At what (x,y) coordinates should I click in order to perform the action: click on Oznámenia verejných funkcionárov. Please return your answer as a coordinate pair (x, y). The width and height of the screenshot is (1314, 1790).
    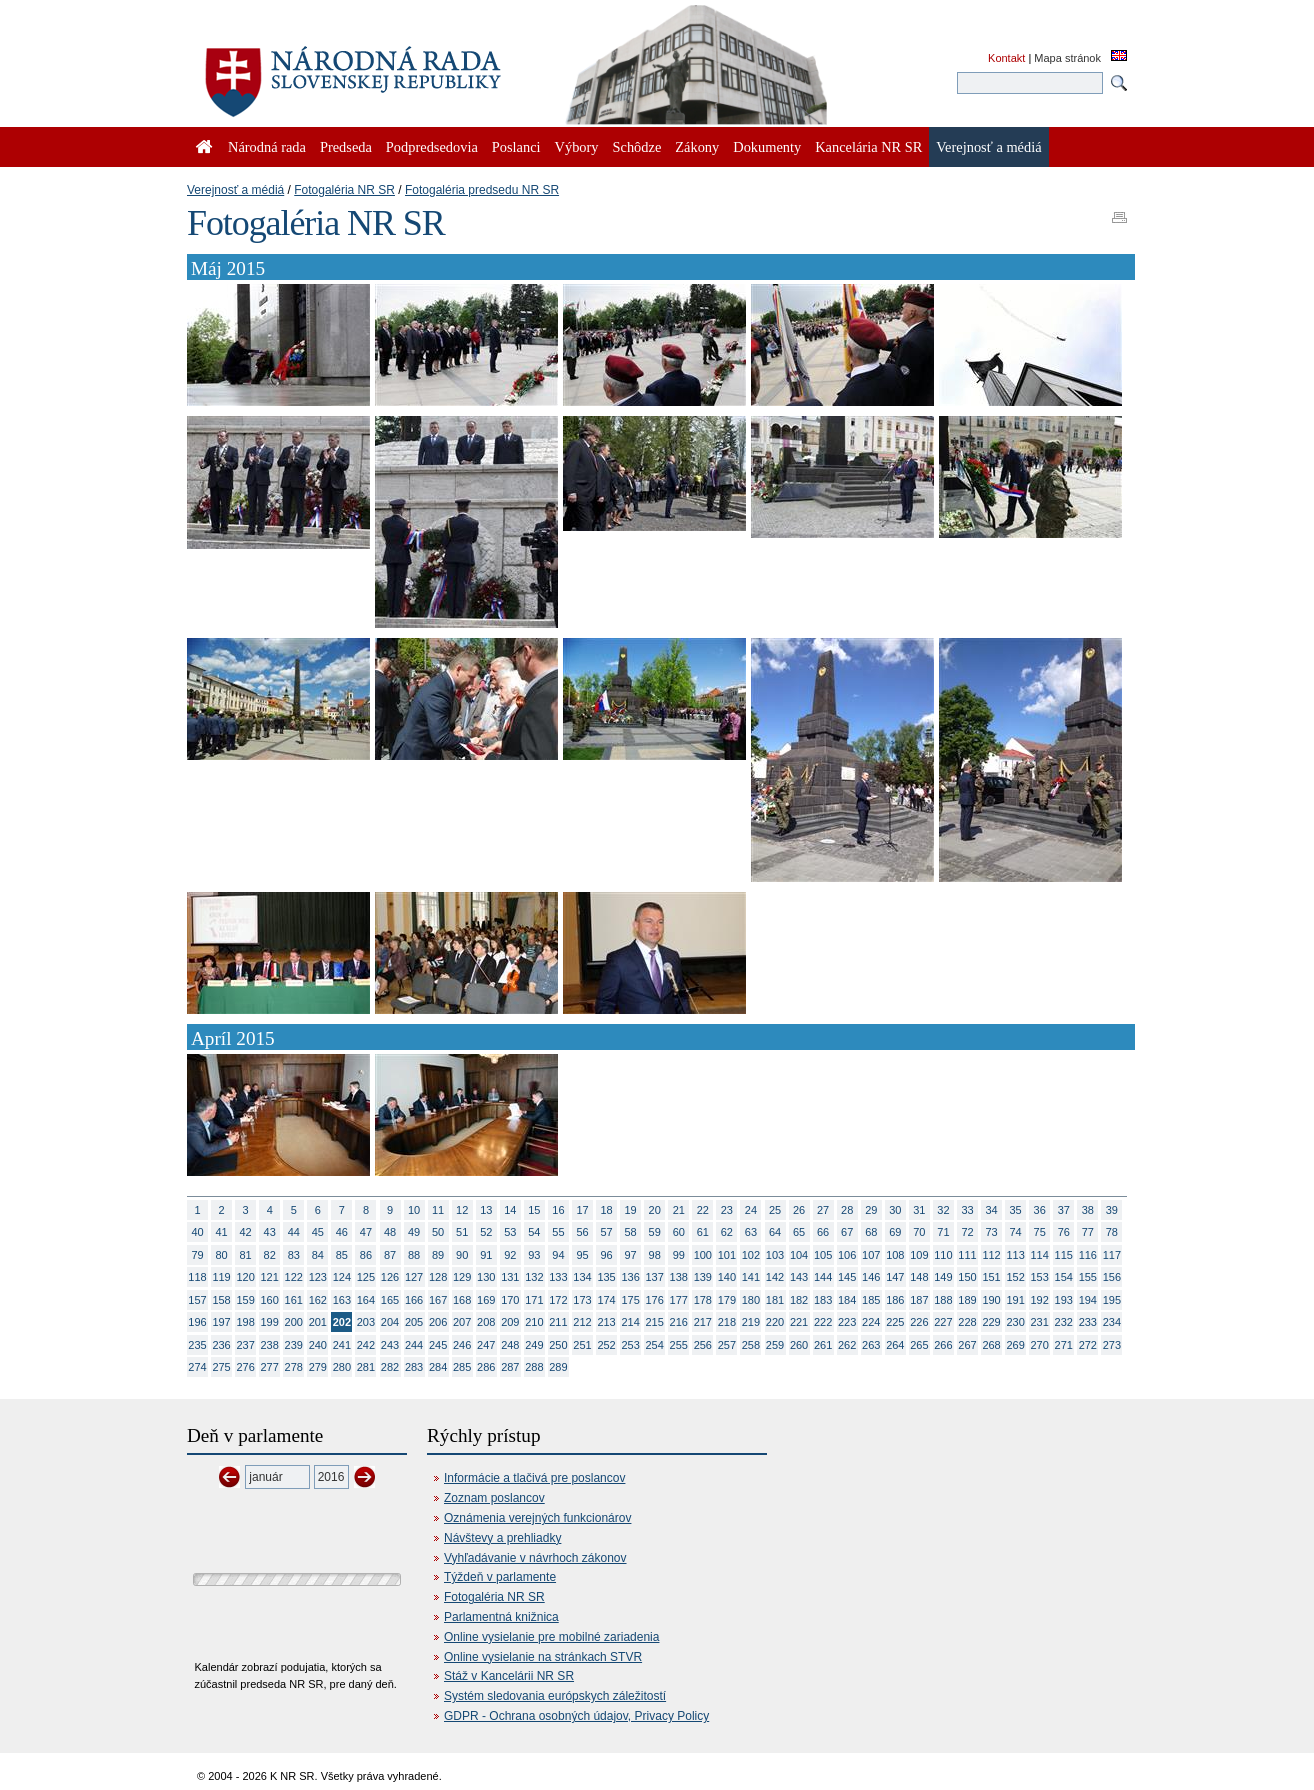
    Looking at the image, I should click on (537, 1518).